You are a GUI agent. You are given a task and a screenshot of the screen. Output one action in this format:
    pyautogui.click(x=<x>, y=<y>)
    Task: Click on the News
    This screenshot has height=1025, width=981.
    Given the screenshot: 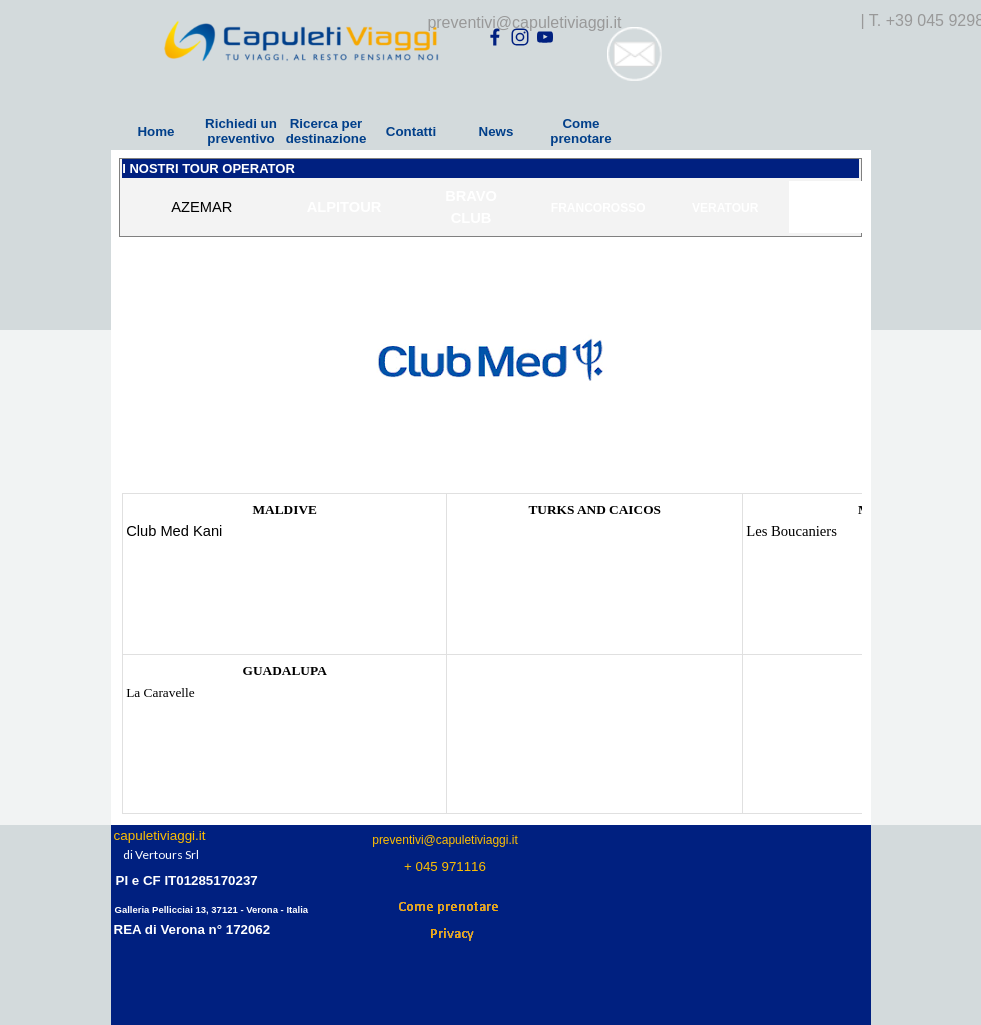 What is the action you would take?
    pyautogui.click(x=496, y=131)
    